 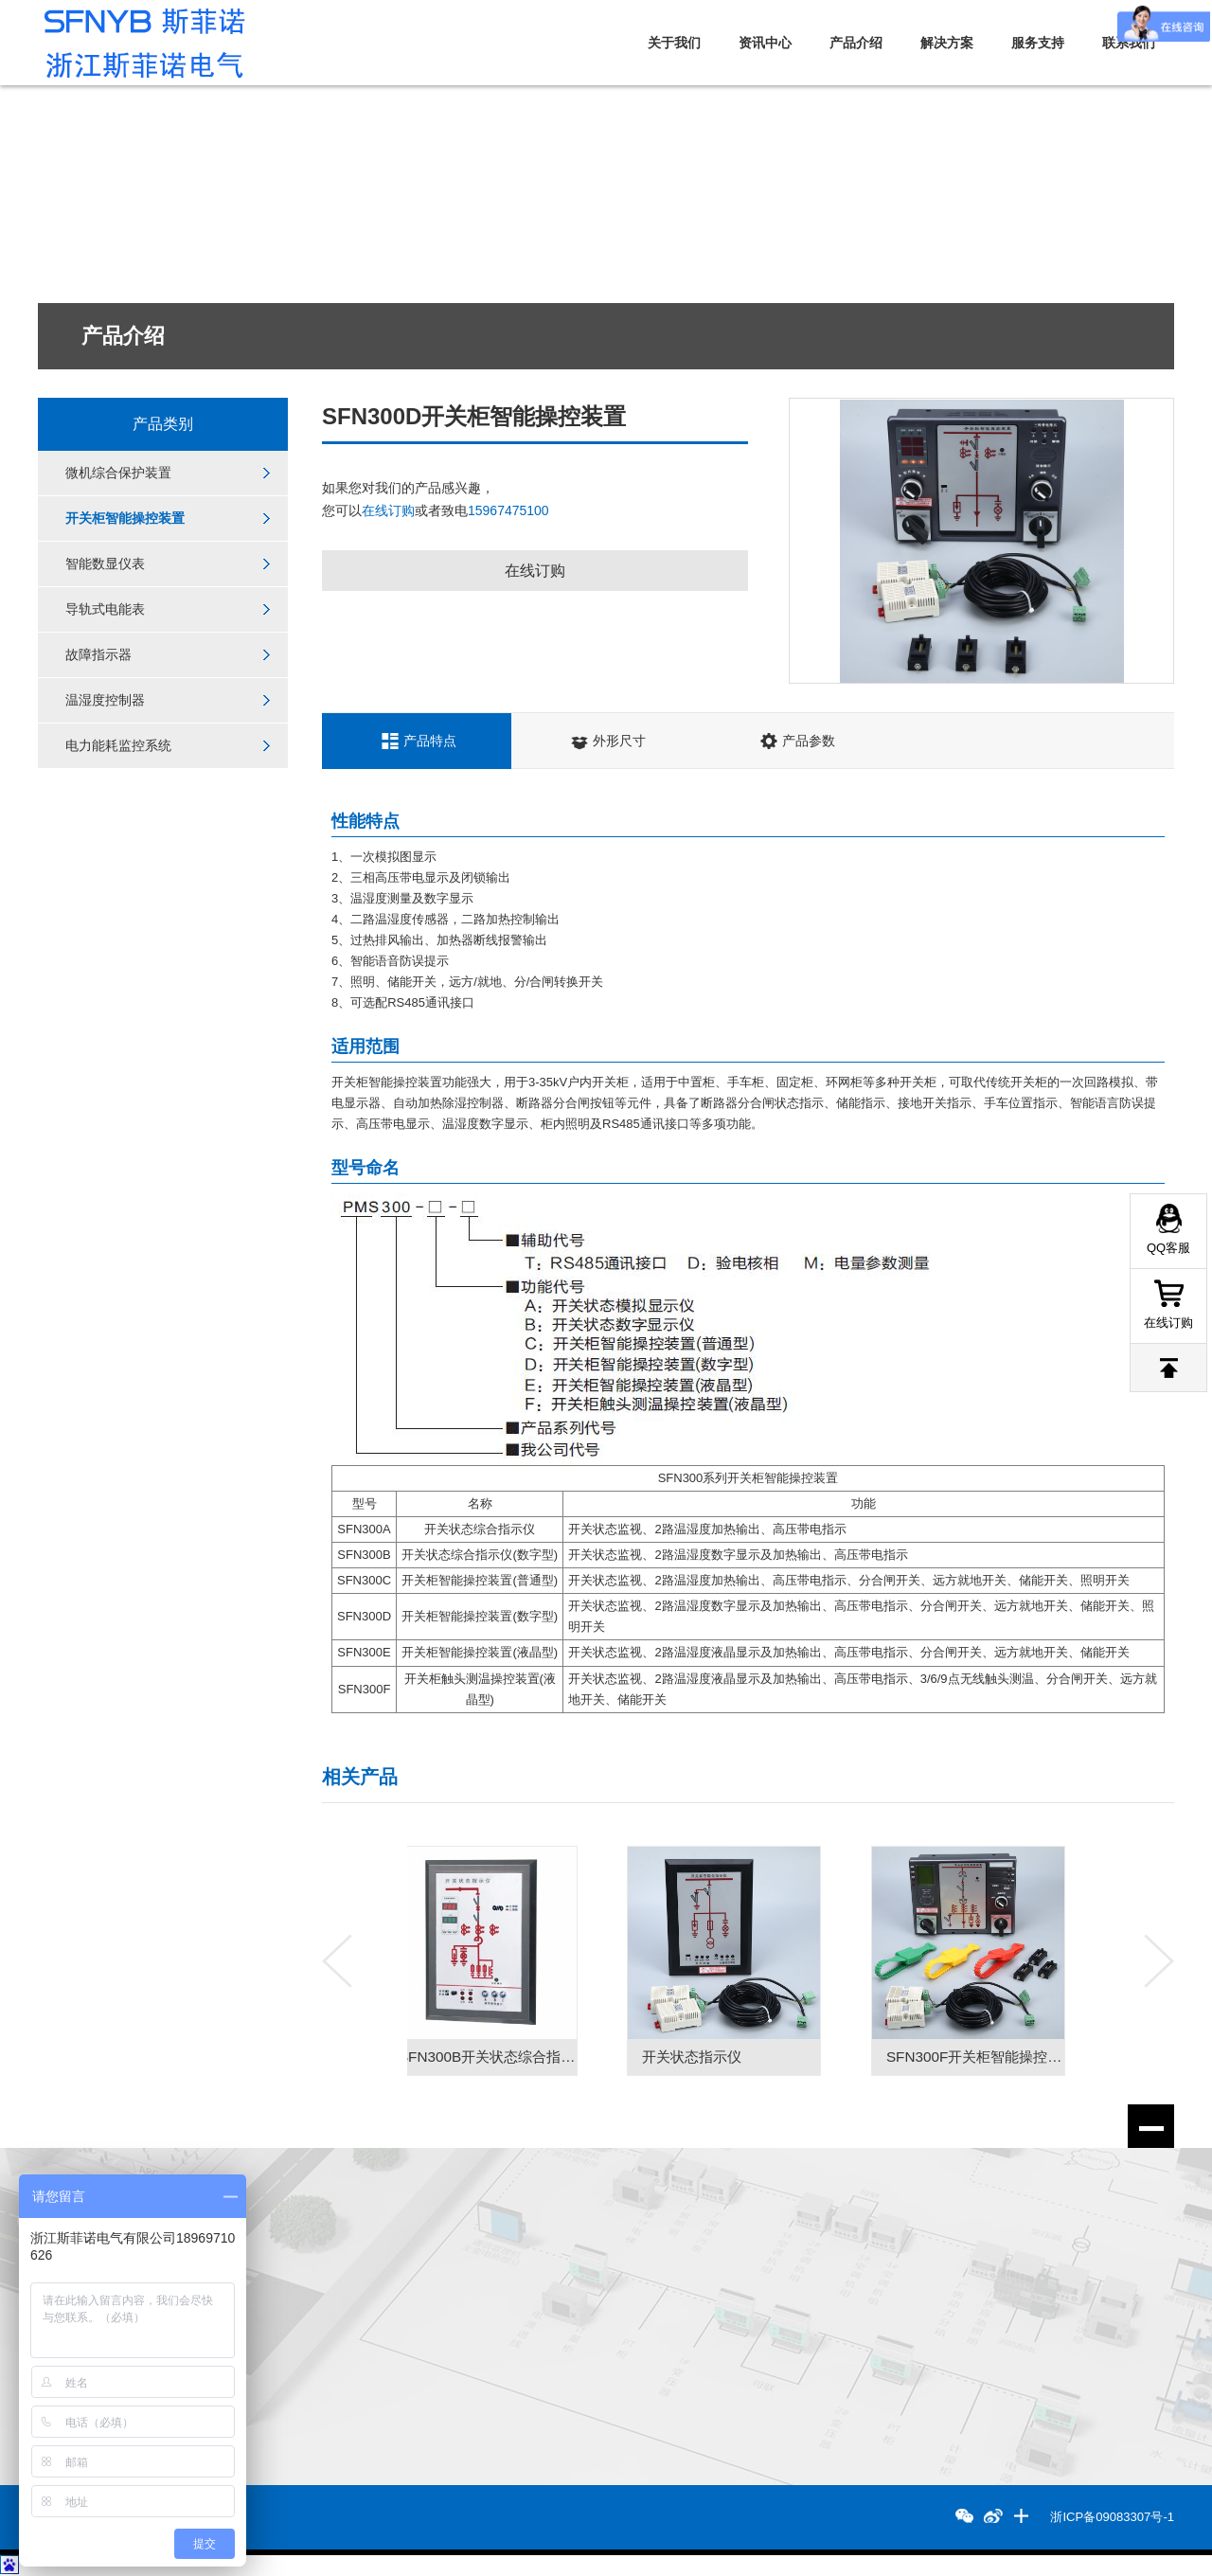 What do you see at coordinates (125, 520) in the screenshot?
I see `开关柜智能操控装置` at bounding box center [125, 520].